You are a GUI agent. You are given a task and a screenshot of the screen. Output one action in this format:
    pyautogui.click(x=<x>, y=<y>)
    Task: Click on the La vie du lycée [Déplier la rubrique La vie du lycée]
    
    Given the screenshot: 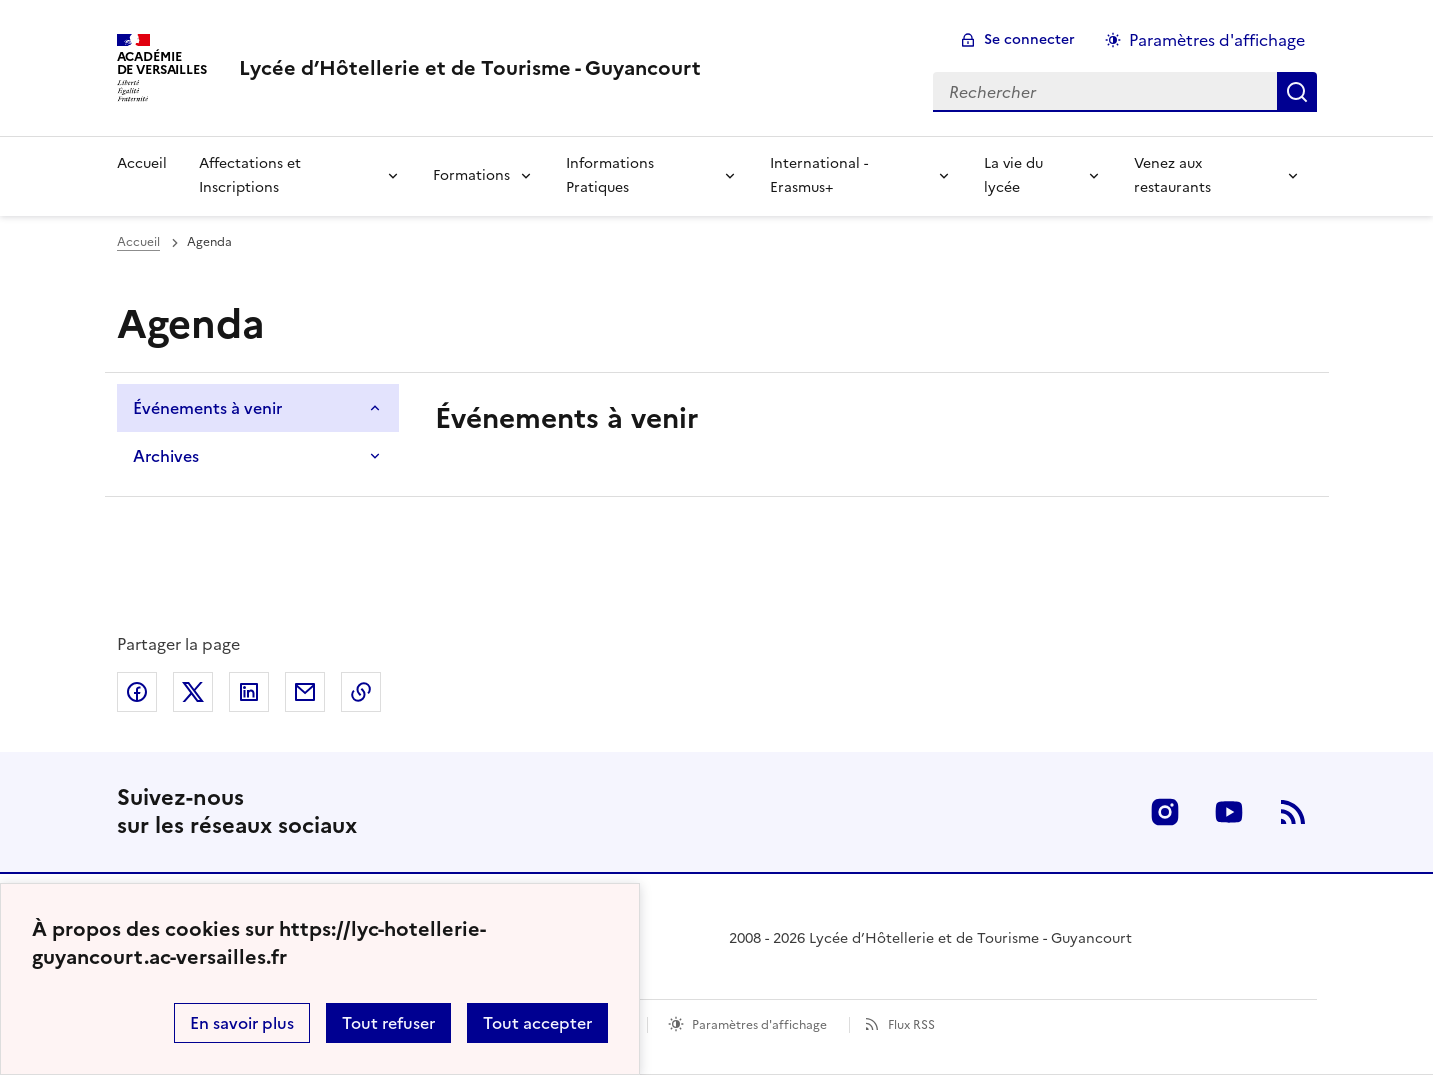 What is the action you would take?
    pyautogui.click(x=1013, y=175)
    